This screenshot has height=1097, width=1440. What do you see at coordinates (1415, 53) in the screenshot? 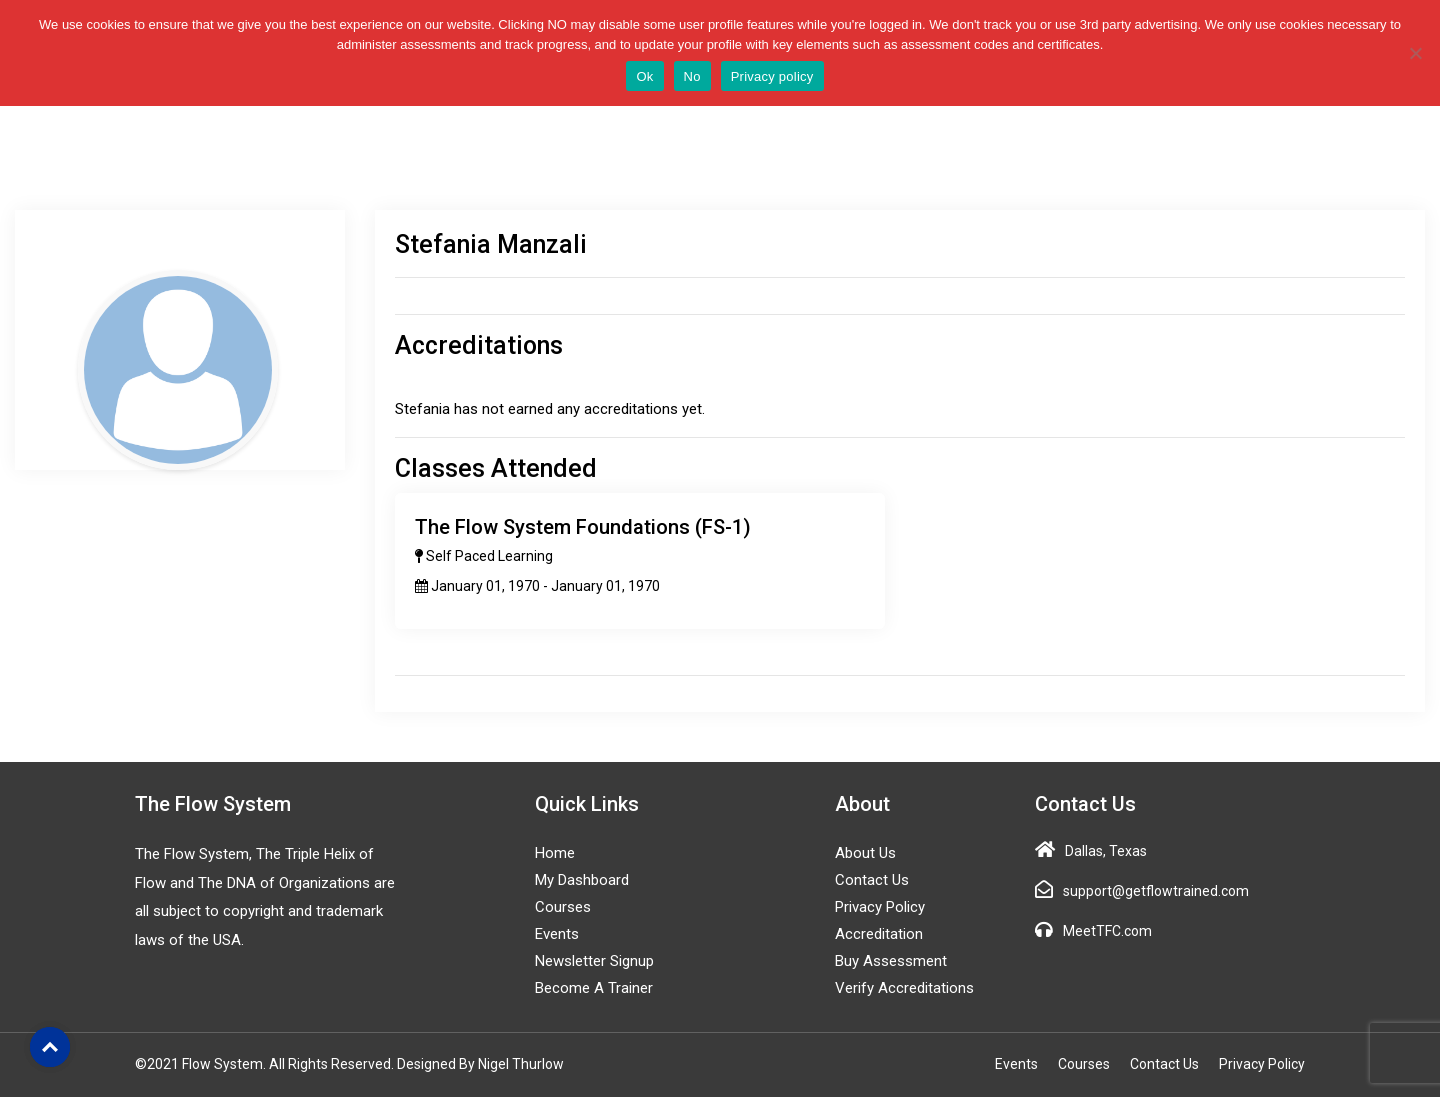
I see `[No]` at bounding box center [1415, 53].